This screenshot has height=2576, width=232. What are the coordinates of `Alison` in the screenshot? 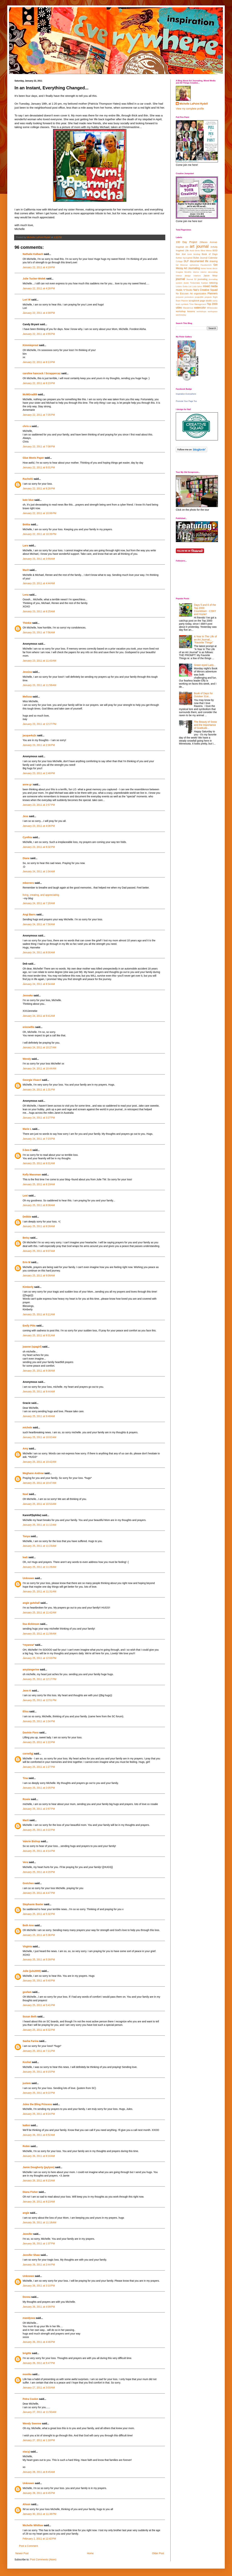 It's located at (26, 2504).